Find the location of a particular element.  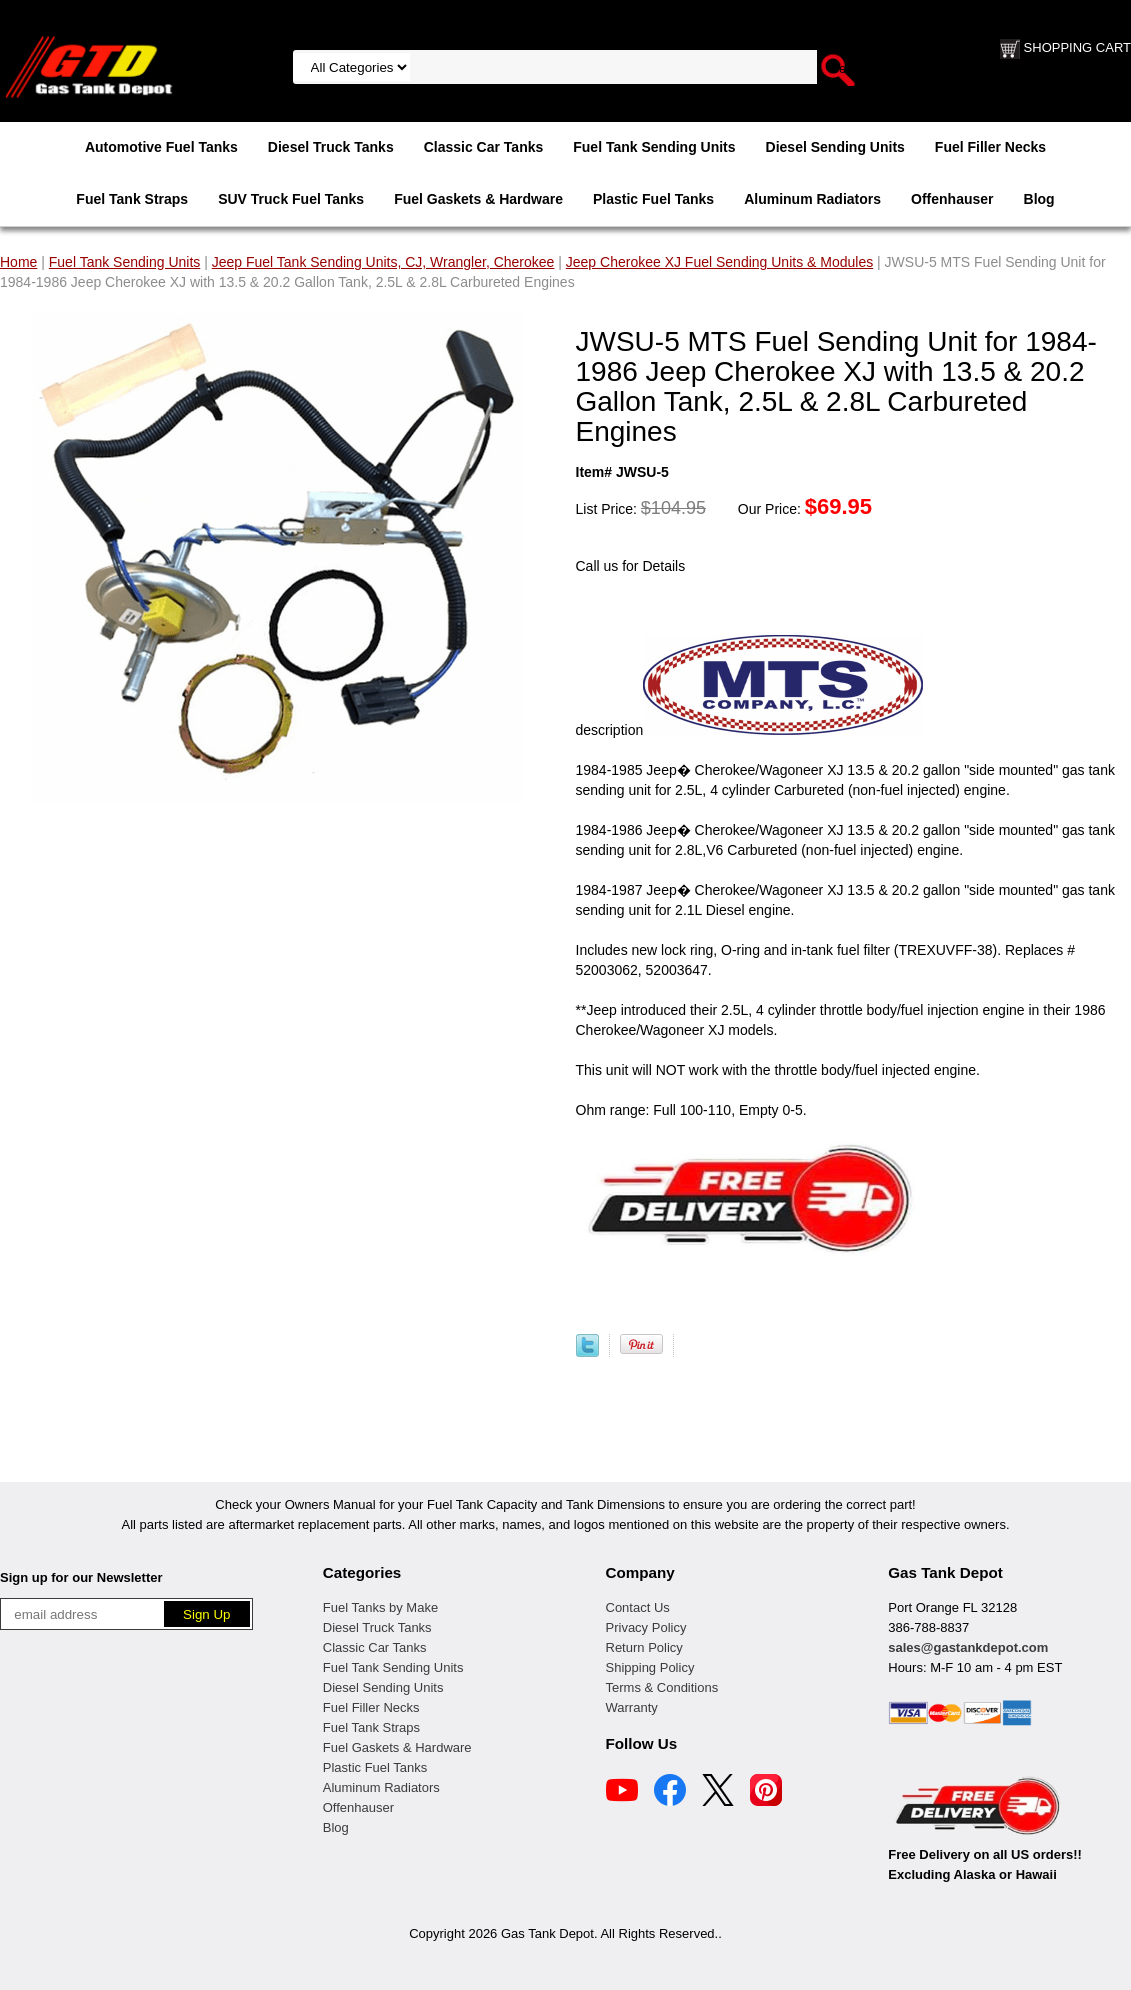

Diesel Sending Units is located at coordinates (835, 147).